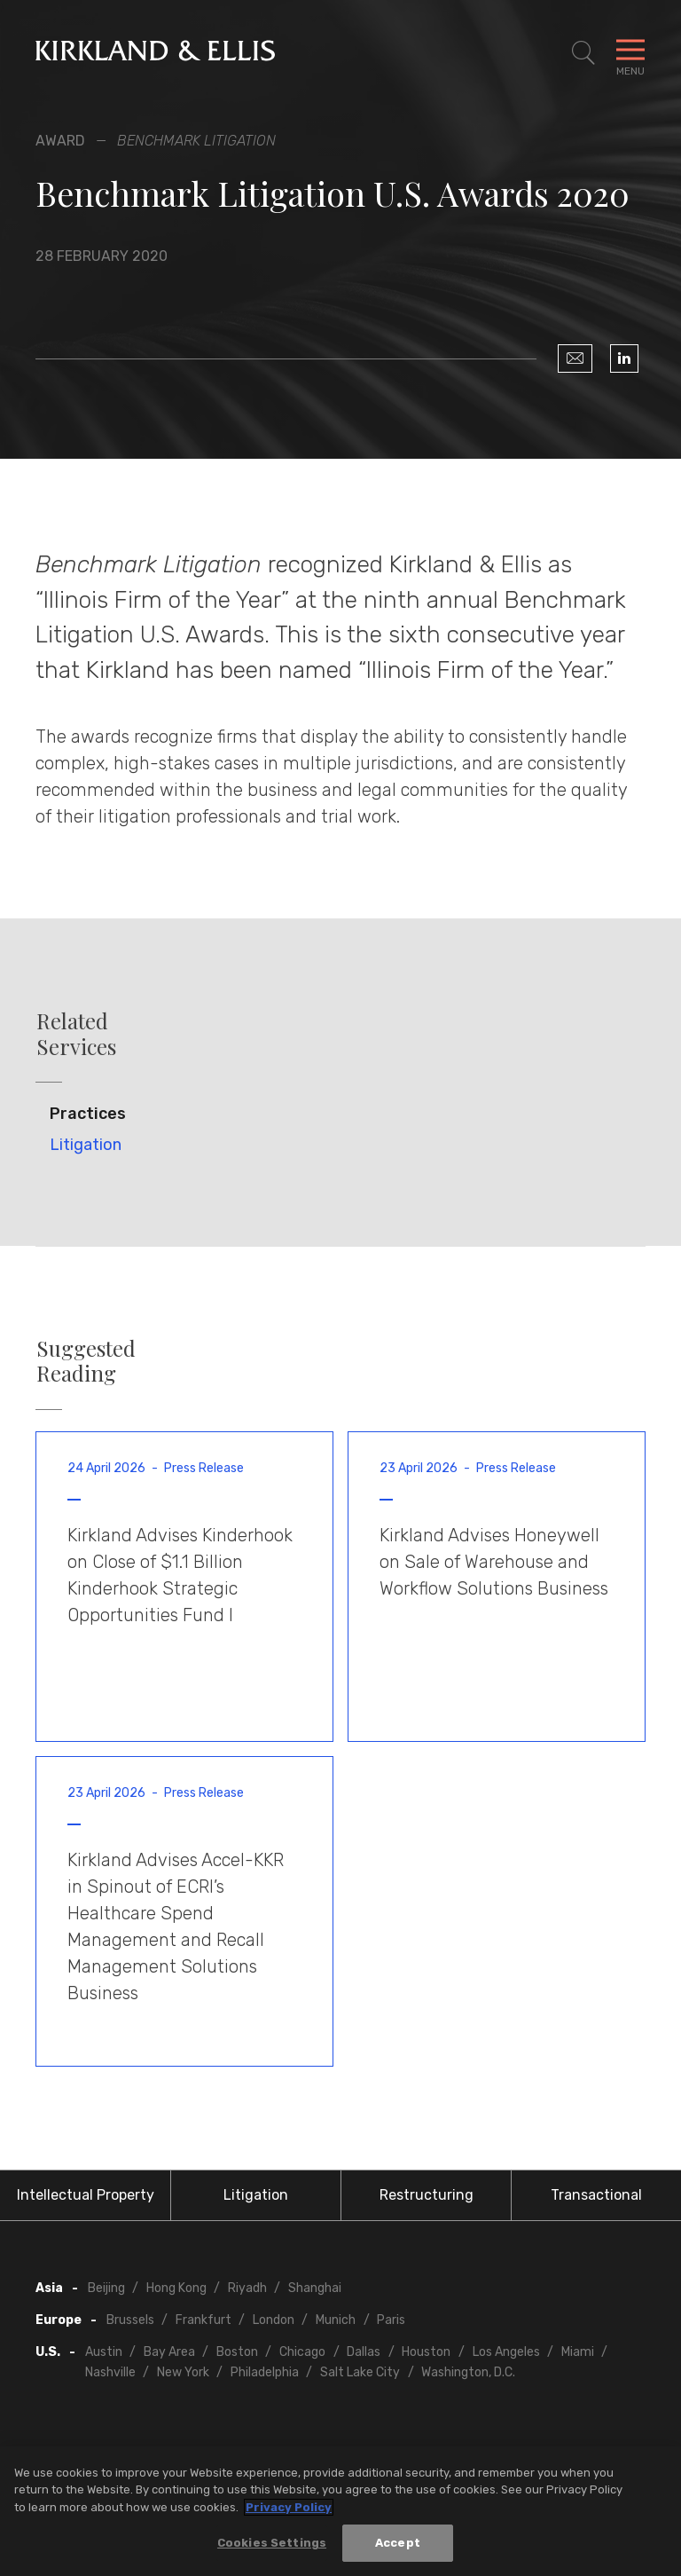 The width and height of the screenshot is (681, 2576). What do you see at coordinates (247, 2288) in the screenshot?
I see `Riyadh` at bounding box center [247, 2288].